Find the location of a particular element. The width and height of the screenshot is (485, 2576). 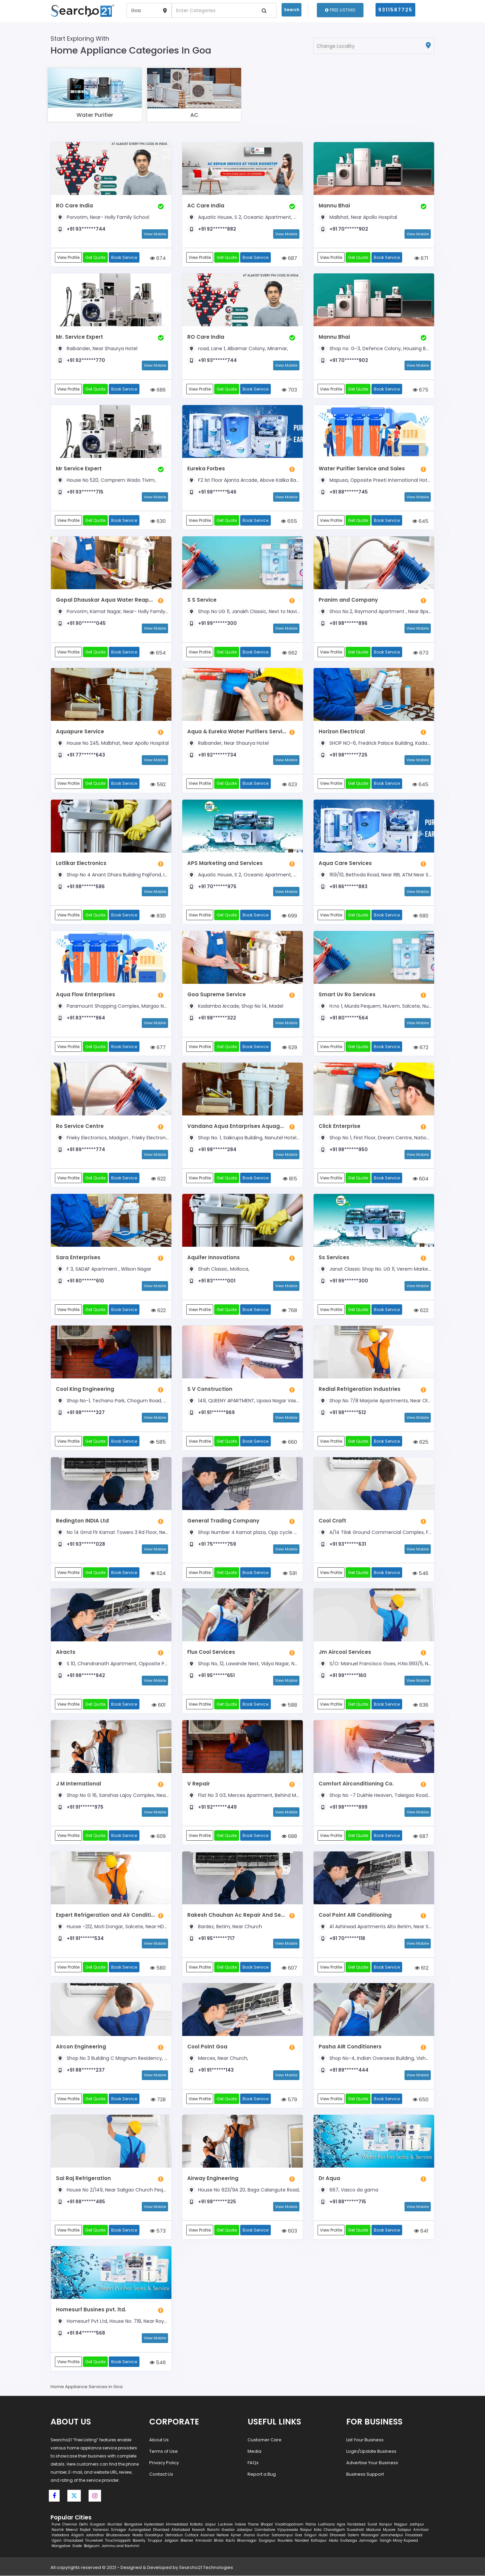

Eureka Forbes is located at coordinates (206, 468).